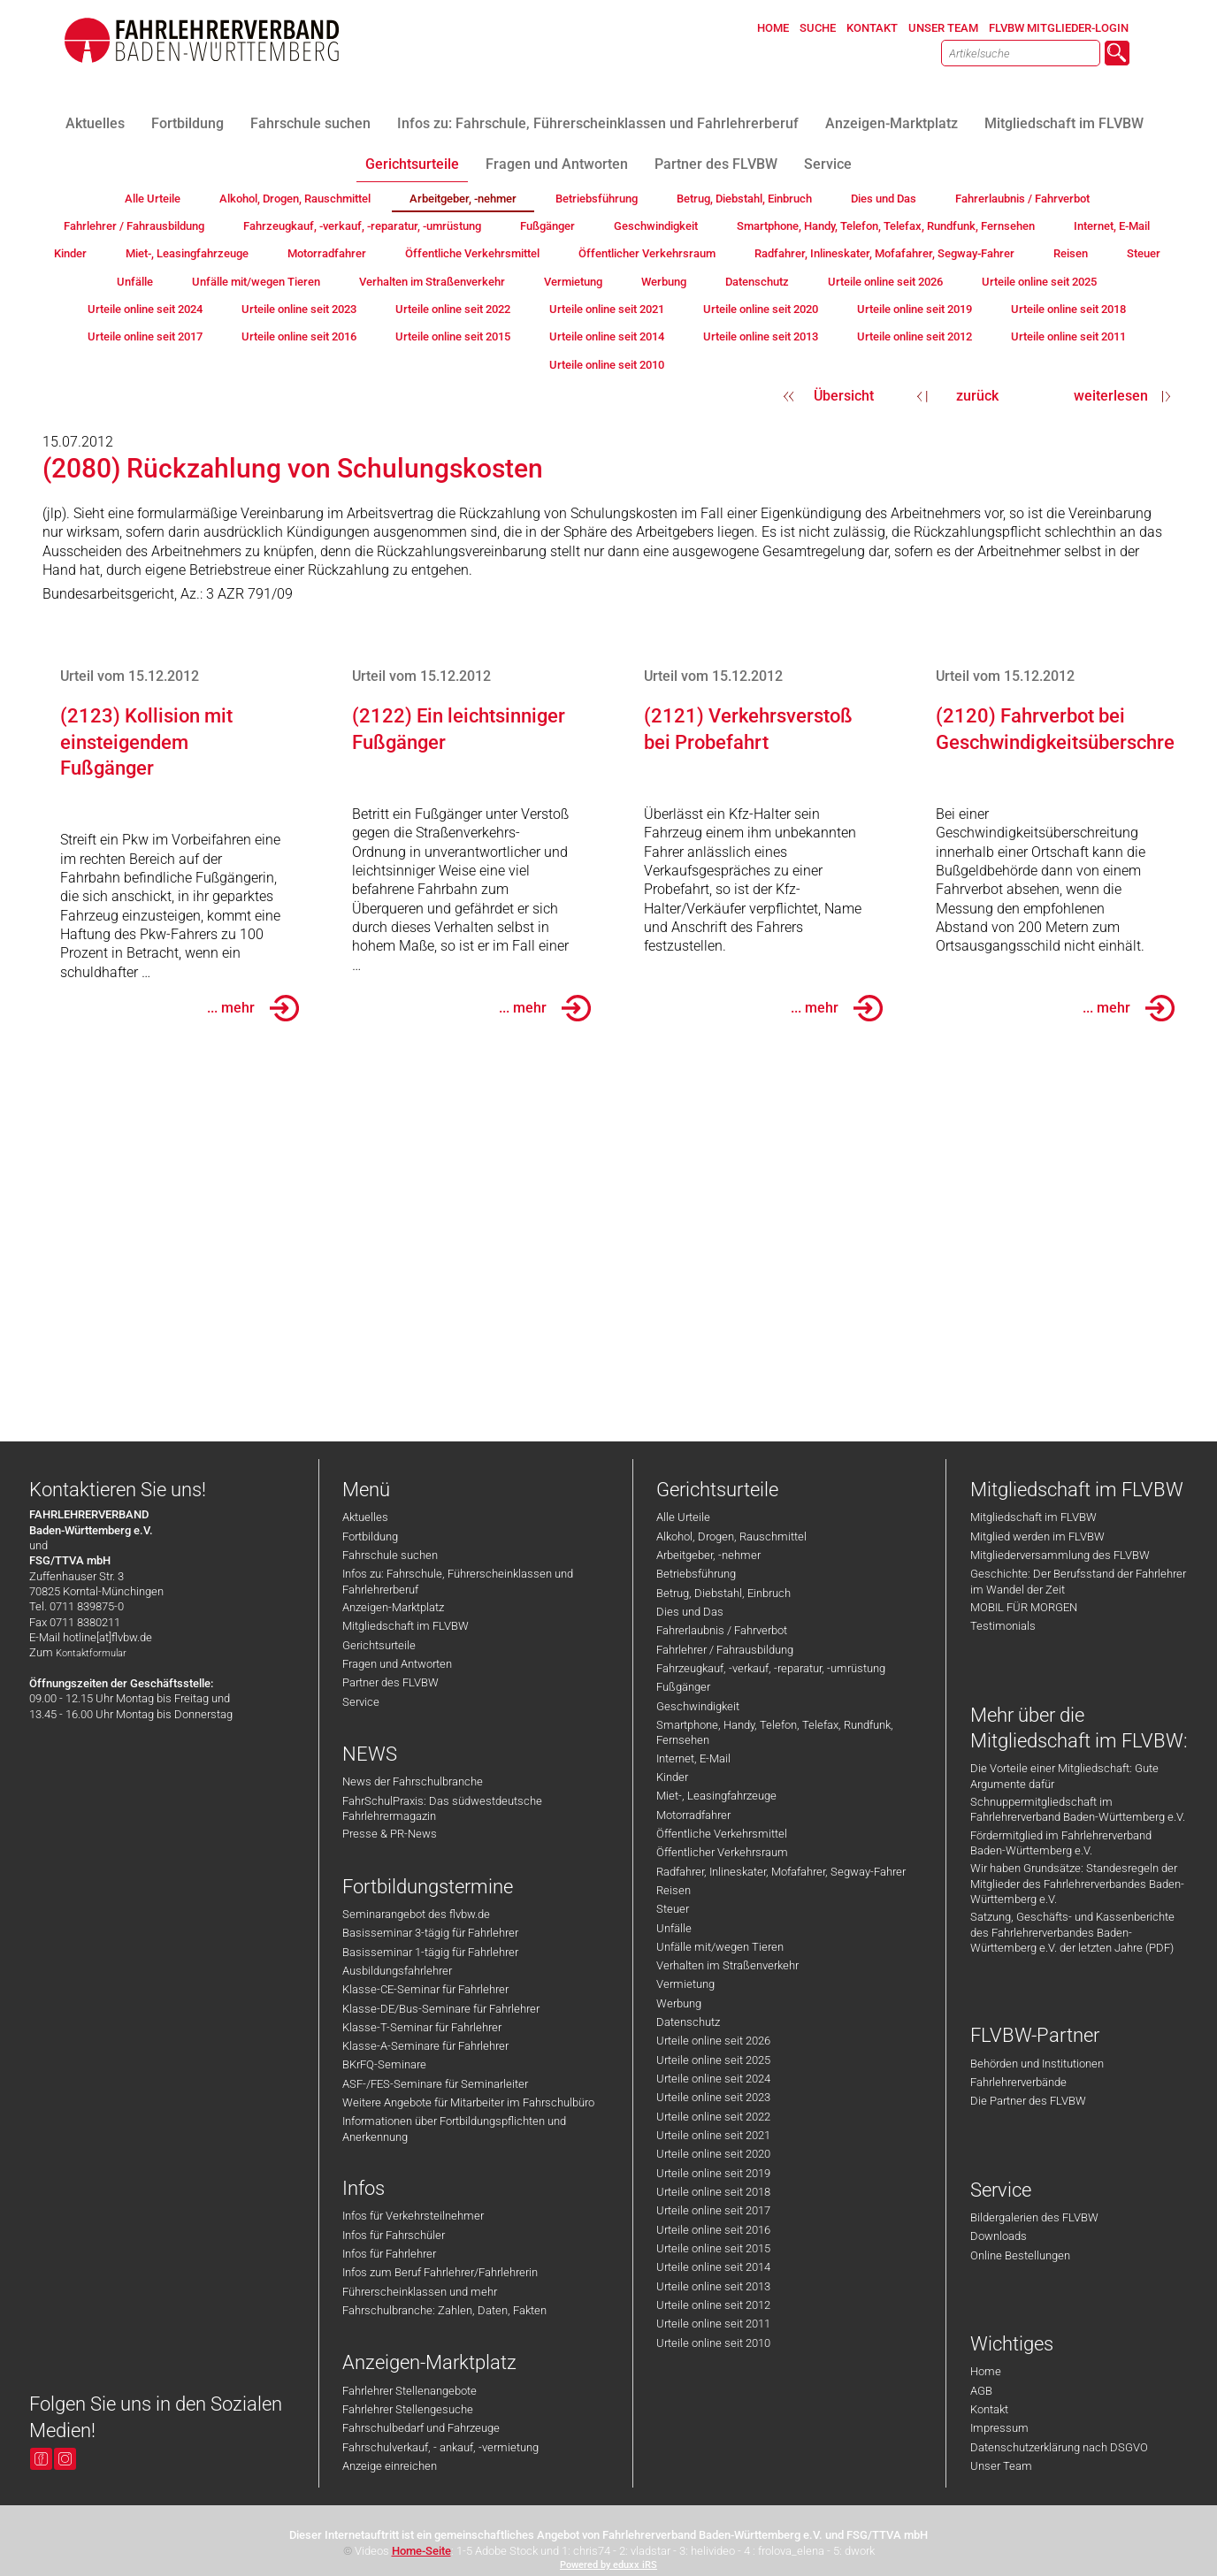  What do you see at coordinates (1111, 395) in the screenshot?
I see `weiterlesen` at bounding box center [1111, 395].